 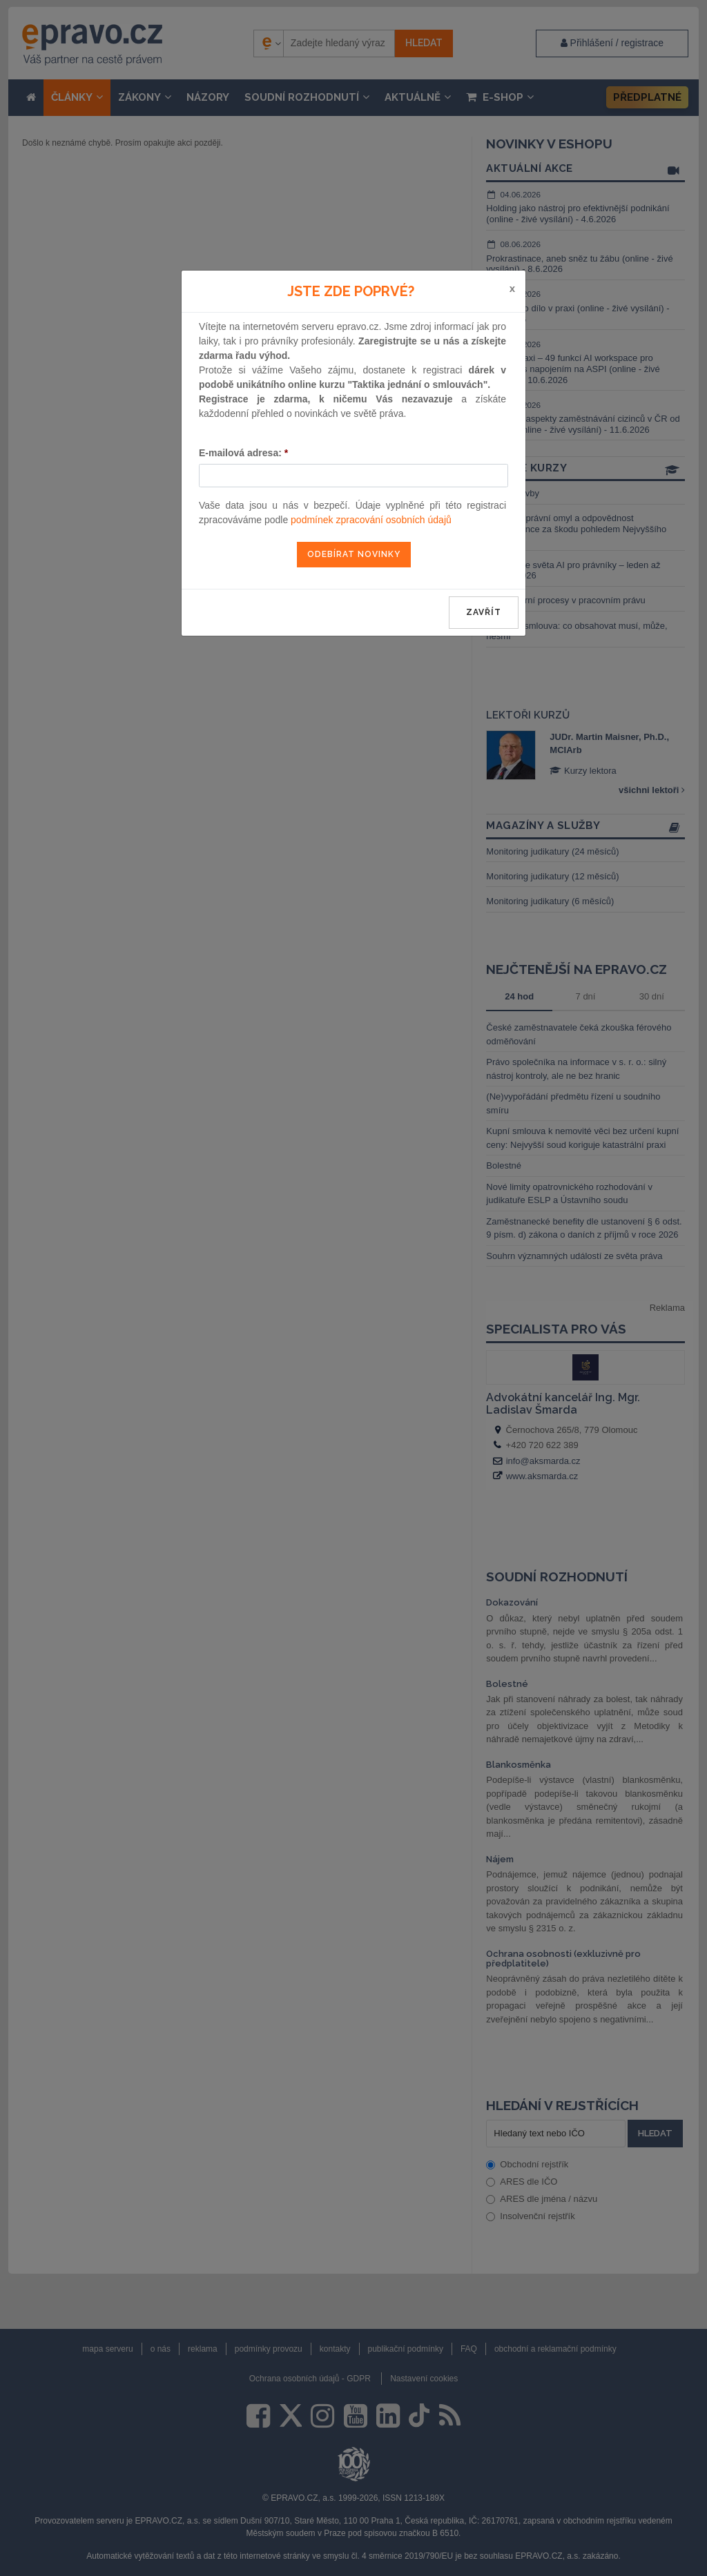 I want to click on zavřít, so click(x=483, y=612).